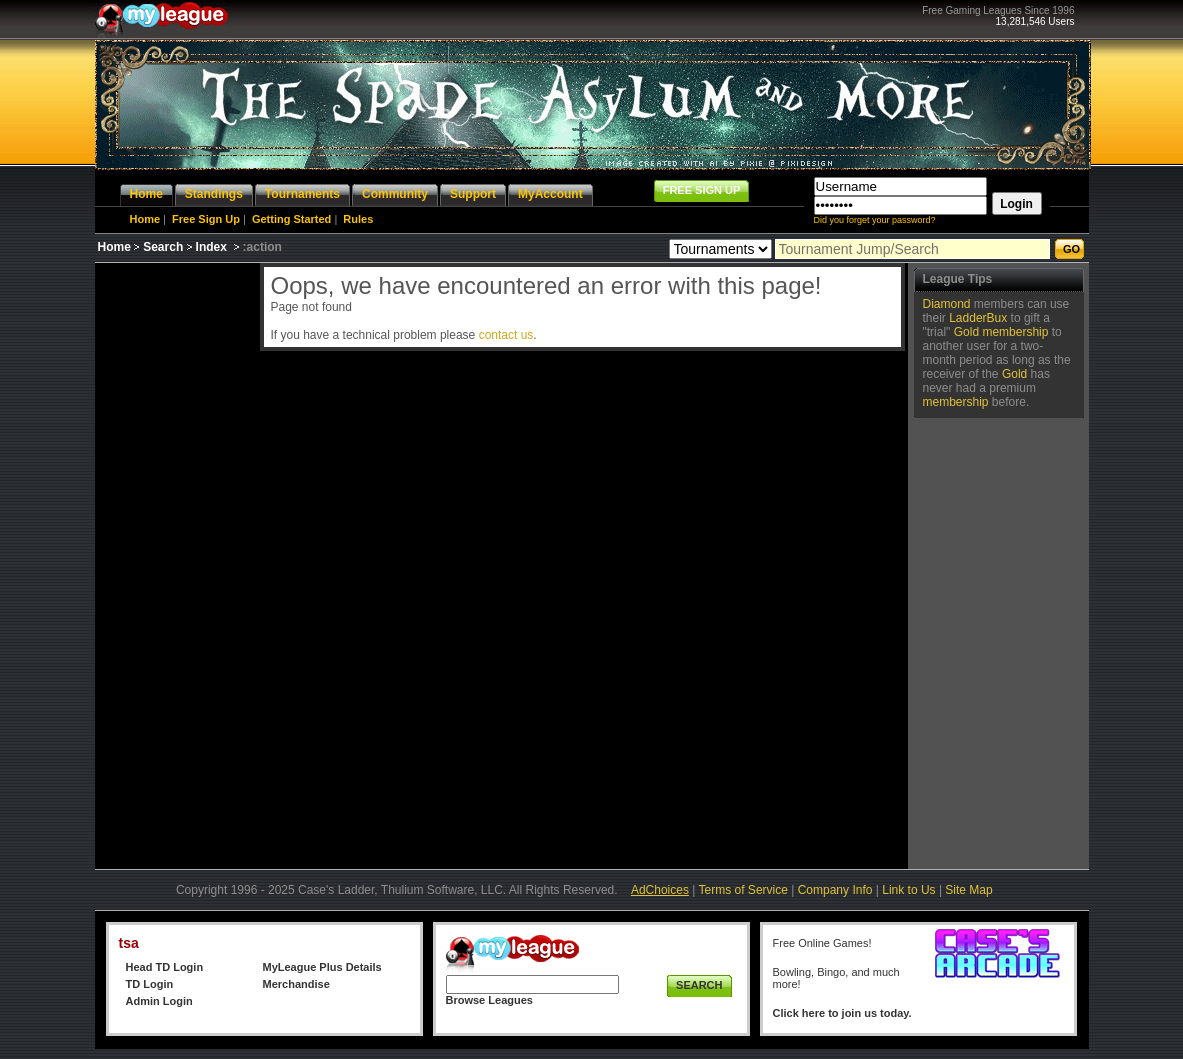  Describe the element at coordinates (506, 335) in the screenshot. I see `contact us` at that location.